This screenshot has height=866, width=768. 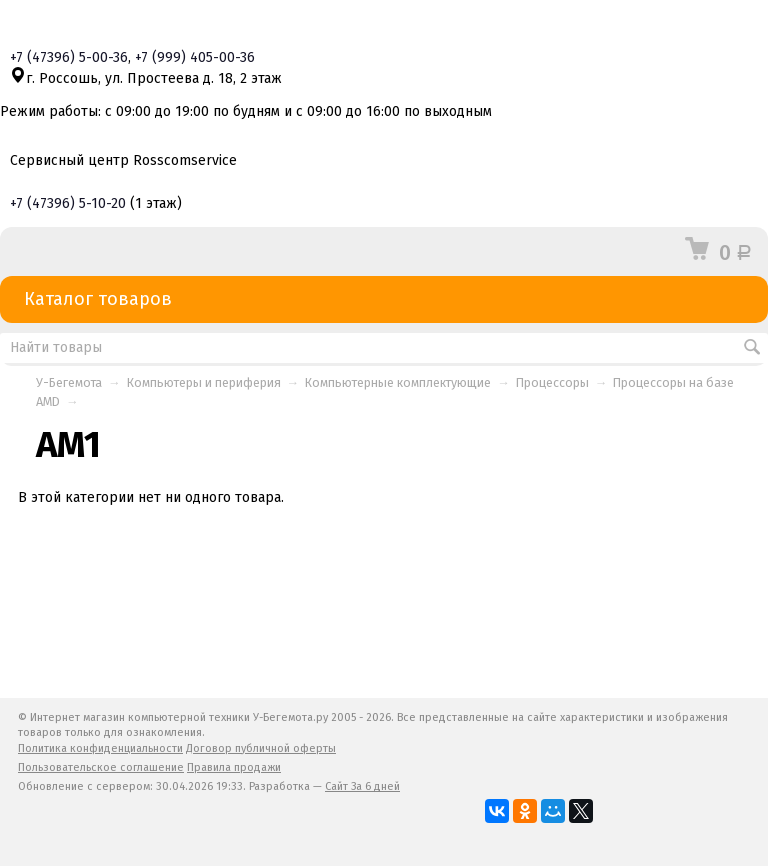 What do you see at coordinates (234, 767) in the screenshot?
I see `Правила продажи` at bounding box center [234, 767].